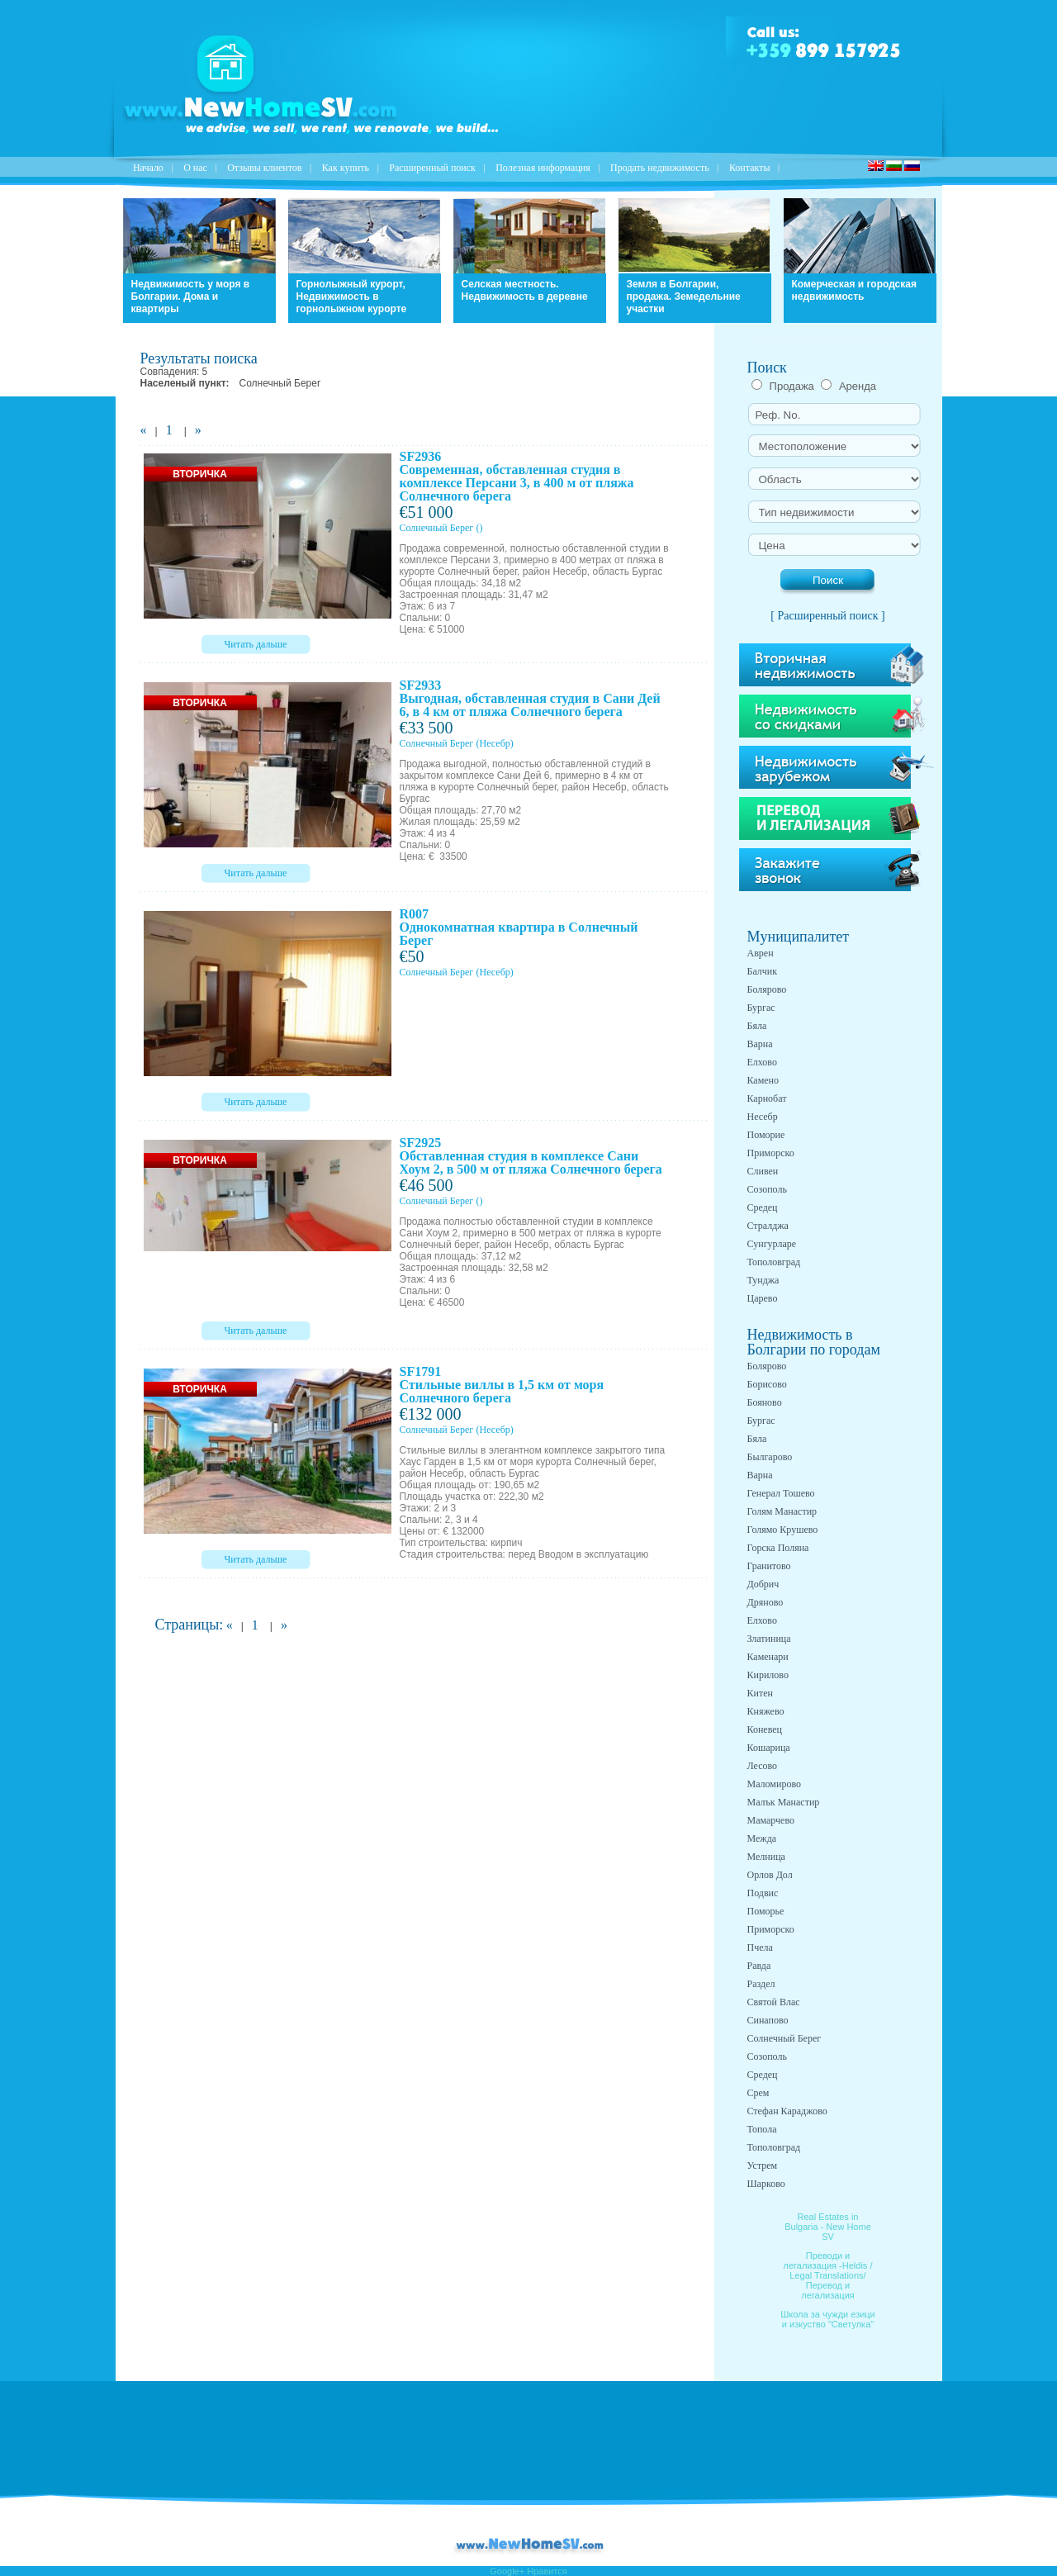  What do you see at coordinates (783, 1802) in the screenshot?
I see `Малък Манастир` at bounding box center [783, 1802].